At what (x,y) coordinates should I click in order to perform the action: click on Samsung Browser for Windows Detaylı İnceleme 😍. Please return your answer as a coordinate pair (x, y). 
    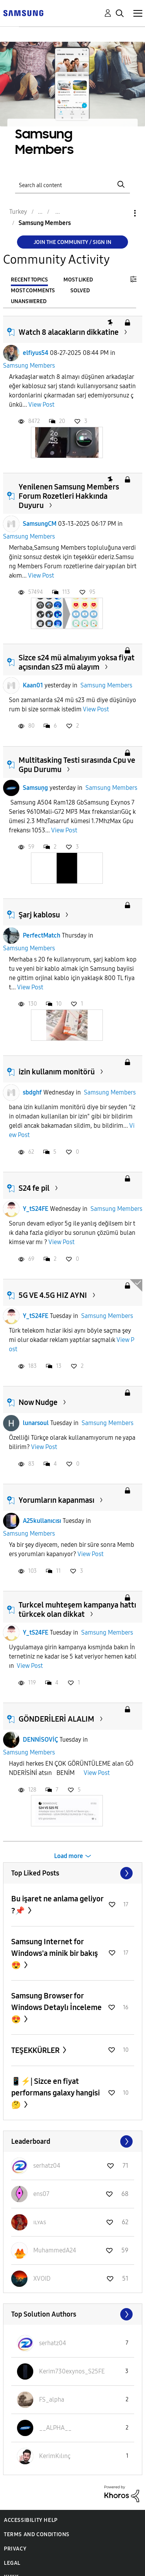
    Looking at the image, I should click on (56, 2007).